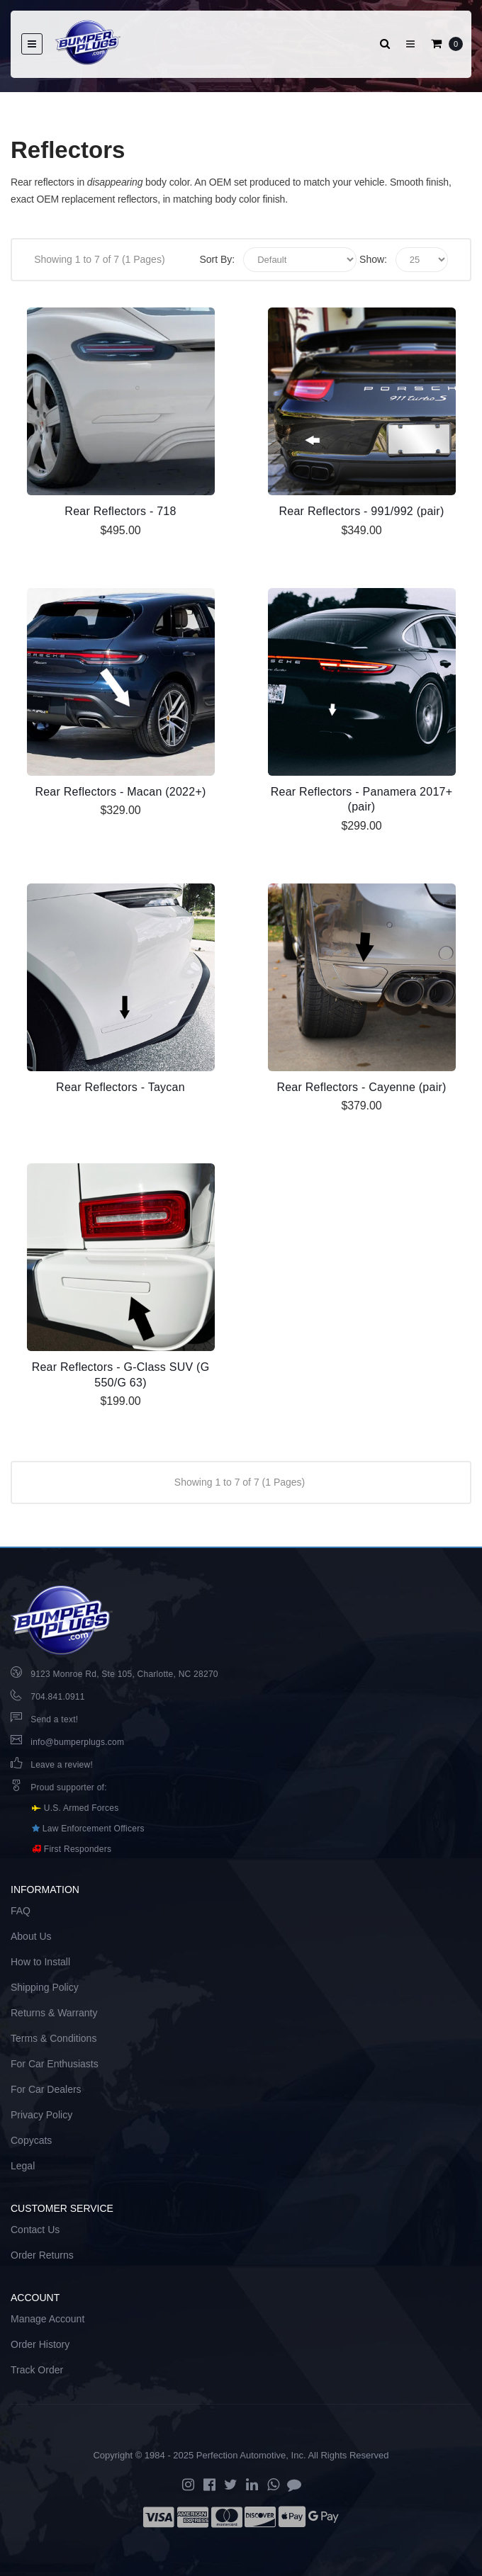 This screenshot has width=482, height=2576. I want to click on Rear Reflectors - Macan (2022+), so click(120, 792).